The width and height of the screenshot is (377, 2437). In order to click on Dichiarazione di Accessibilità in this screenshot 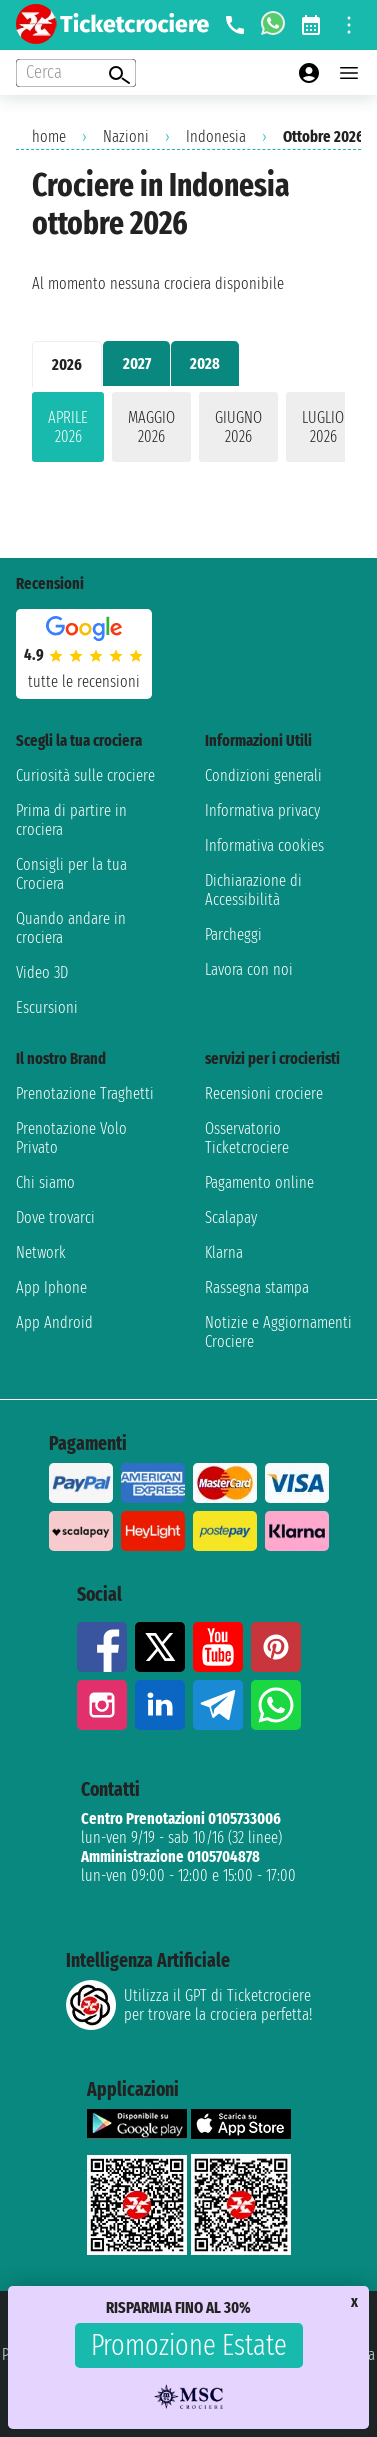, I will do `click(253, 890)`.